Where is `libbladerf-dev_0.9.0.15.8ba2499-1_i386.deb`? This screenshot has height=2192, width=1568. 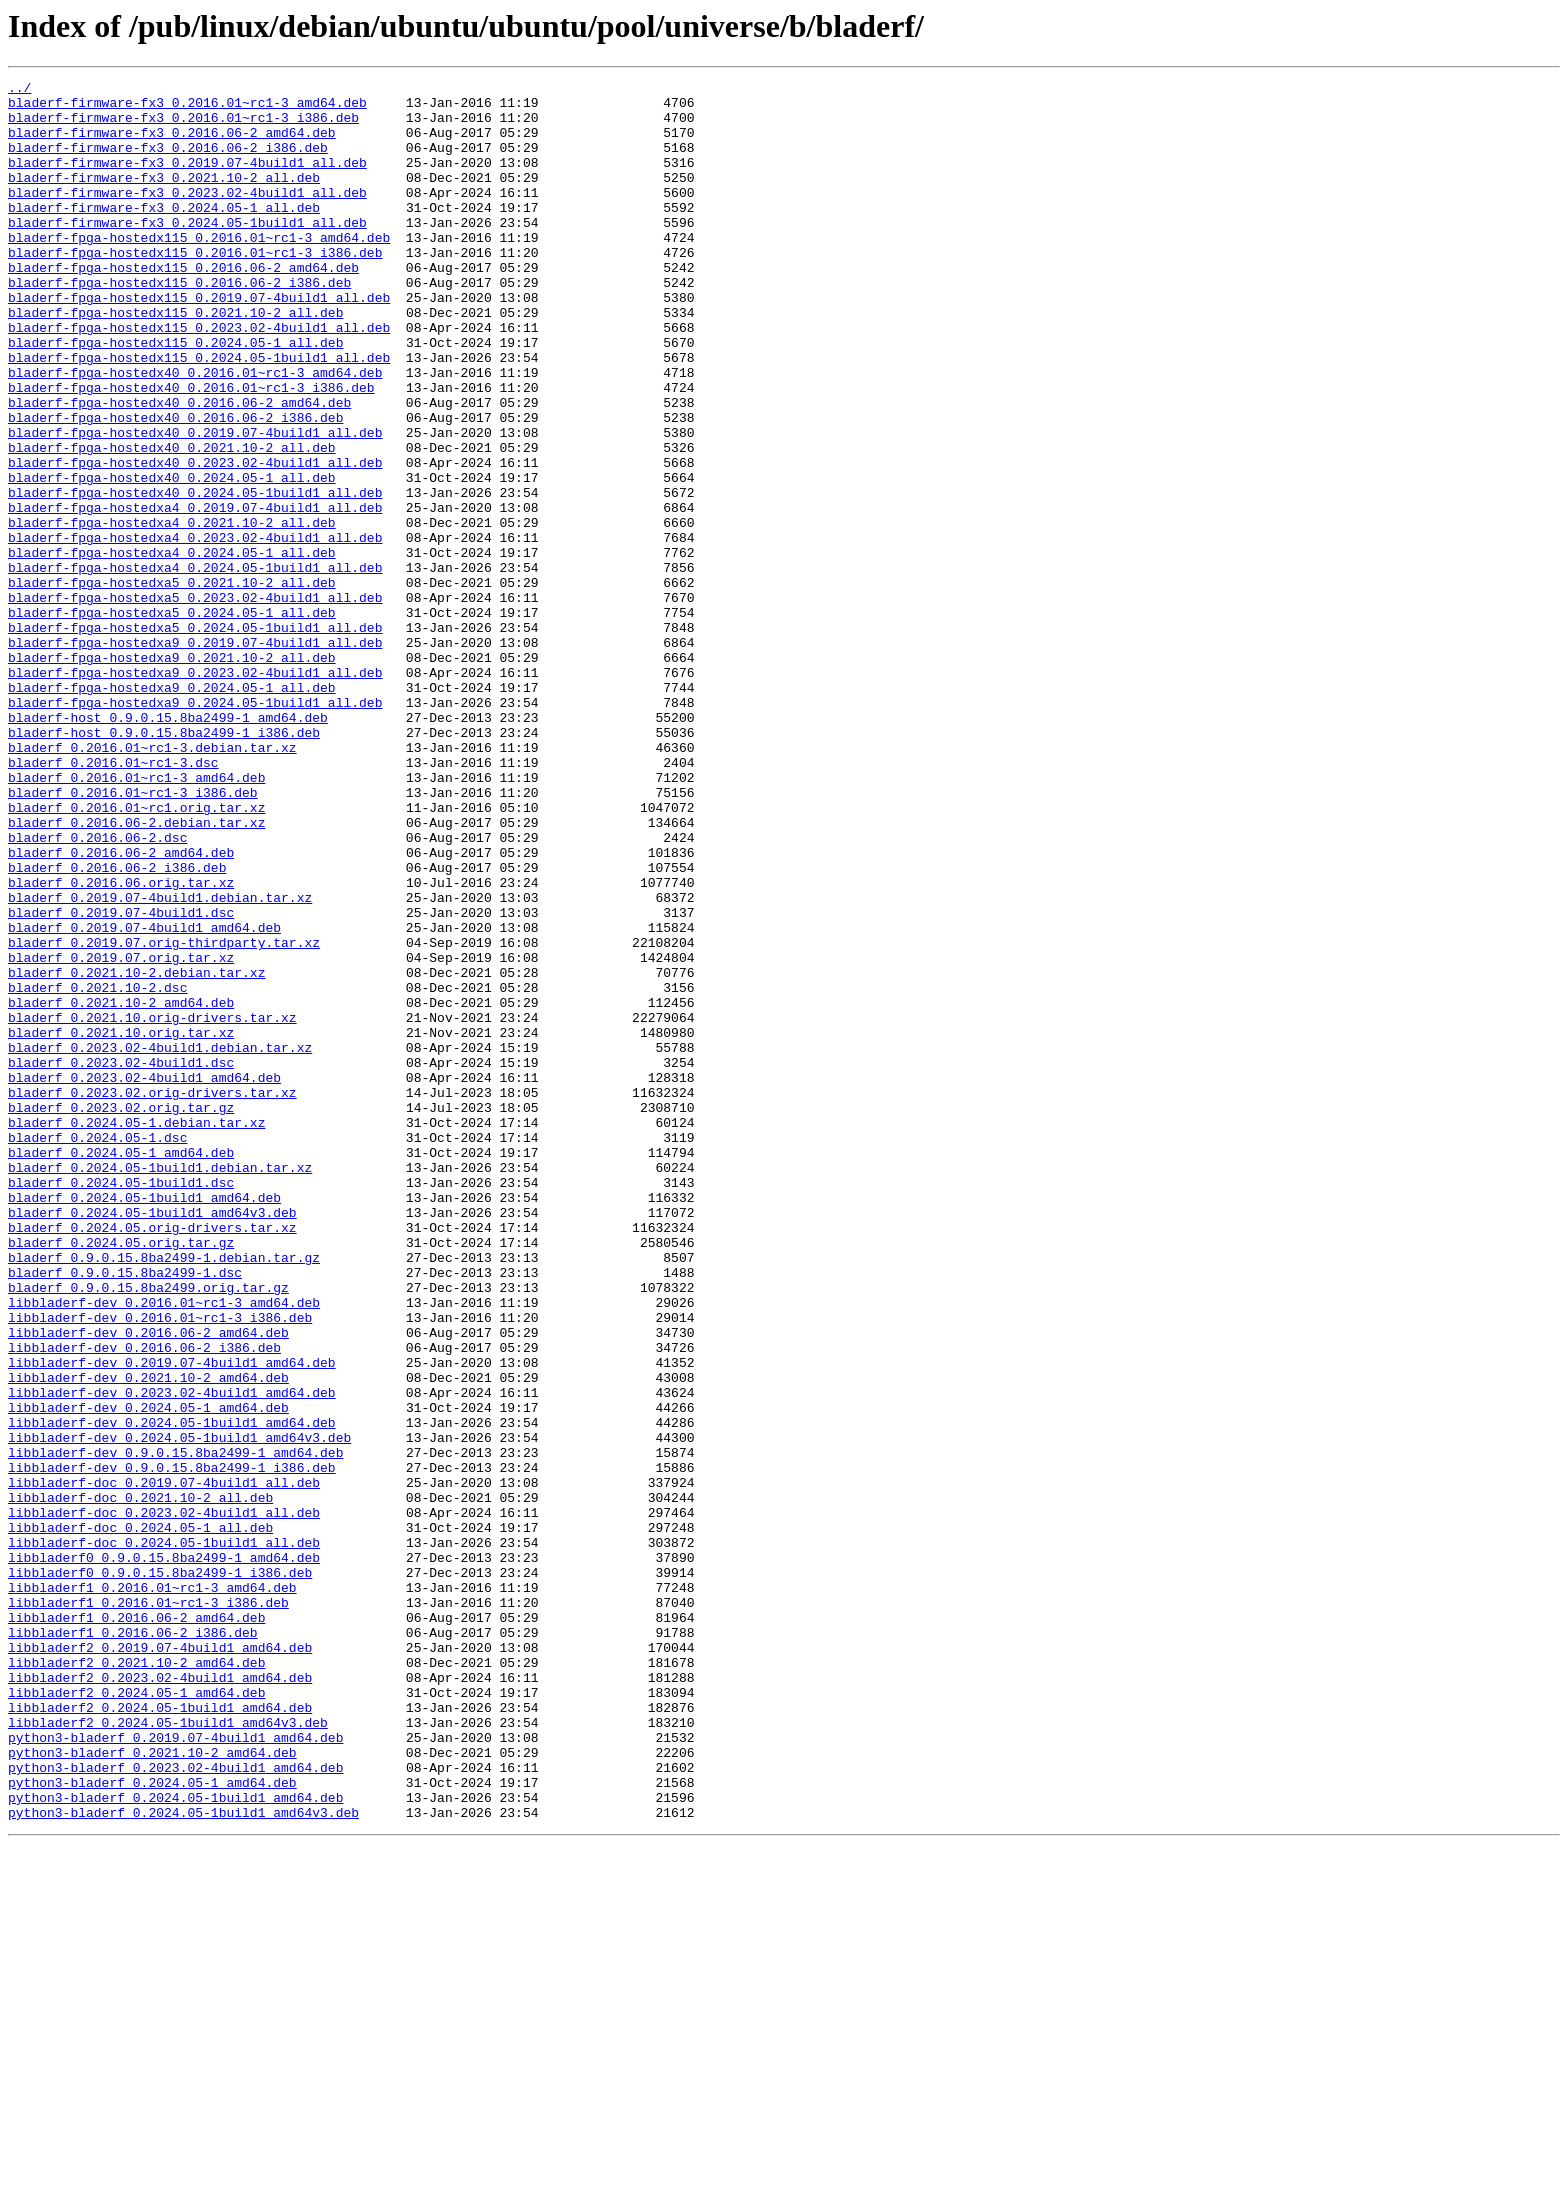
libbladerf-dev_0.9.0.15.8ba2499-1_i386.deb is located at coordinates (172, 1746).